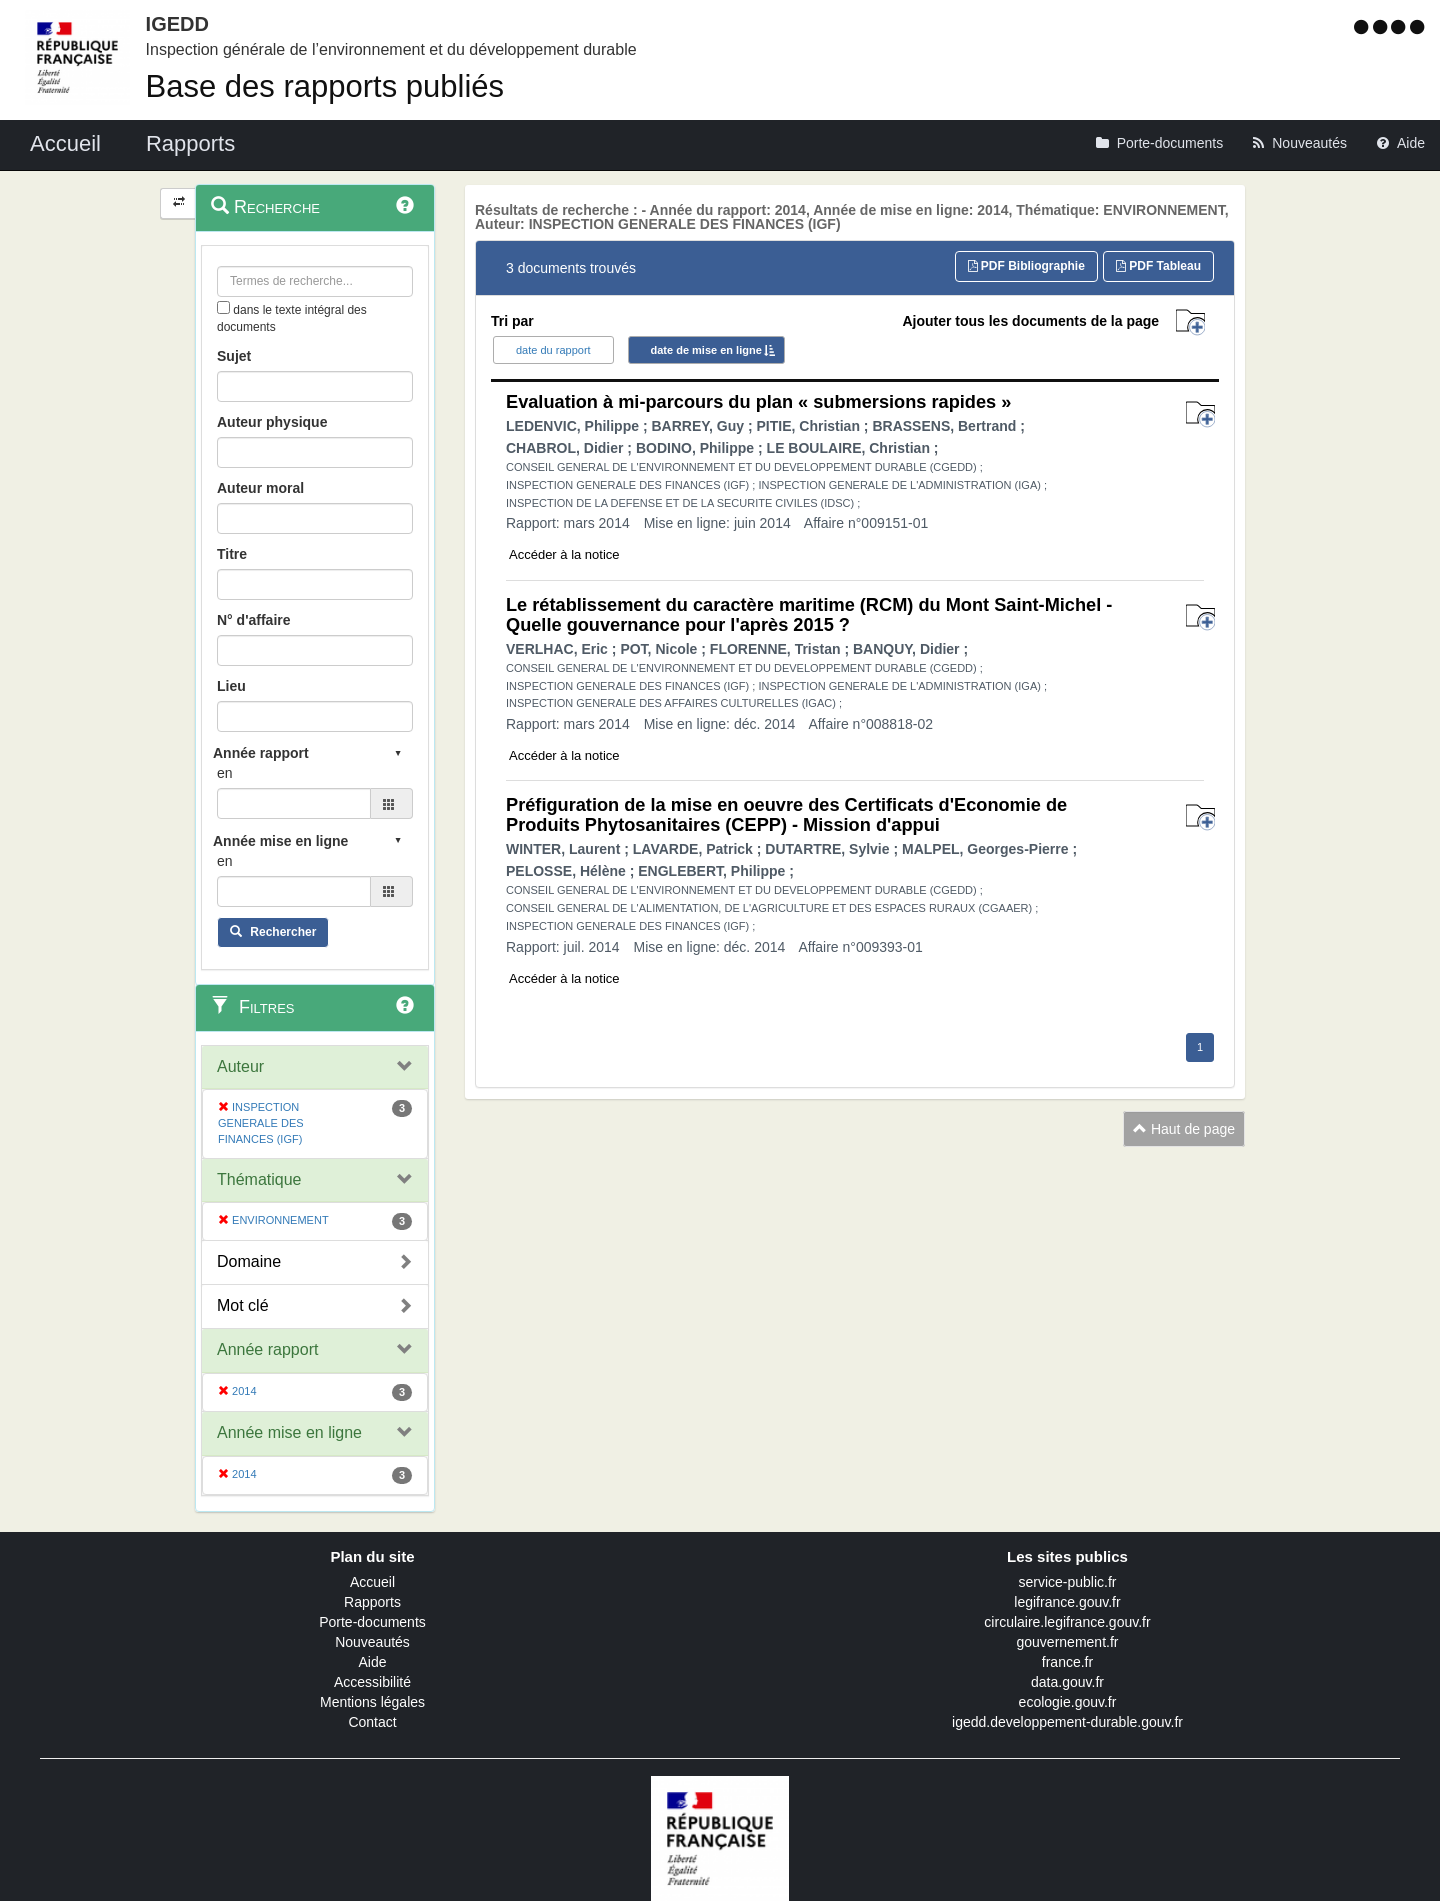 This screenshot has height=1901, width=1440. What do you see at coordinates (234, 356) in the screenshot?
I see `Sujet` at bounding box center [234, 356].